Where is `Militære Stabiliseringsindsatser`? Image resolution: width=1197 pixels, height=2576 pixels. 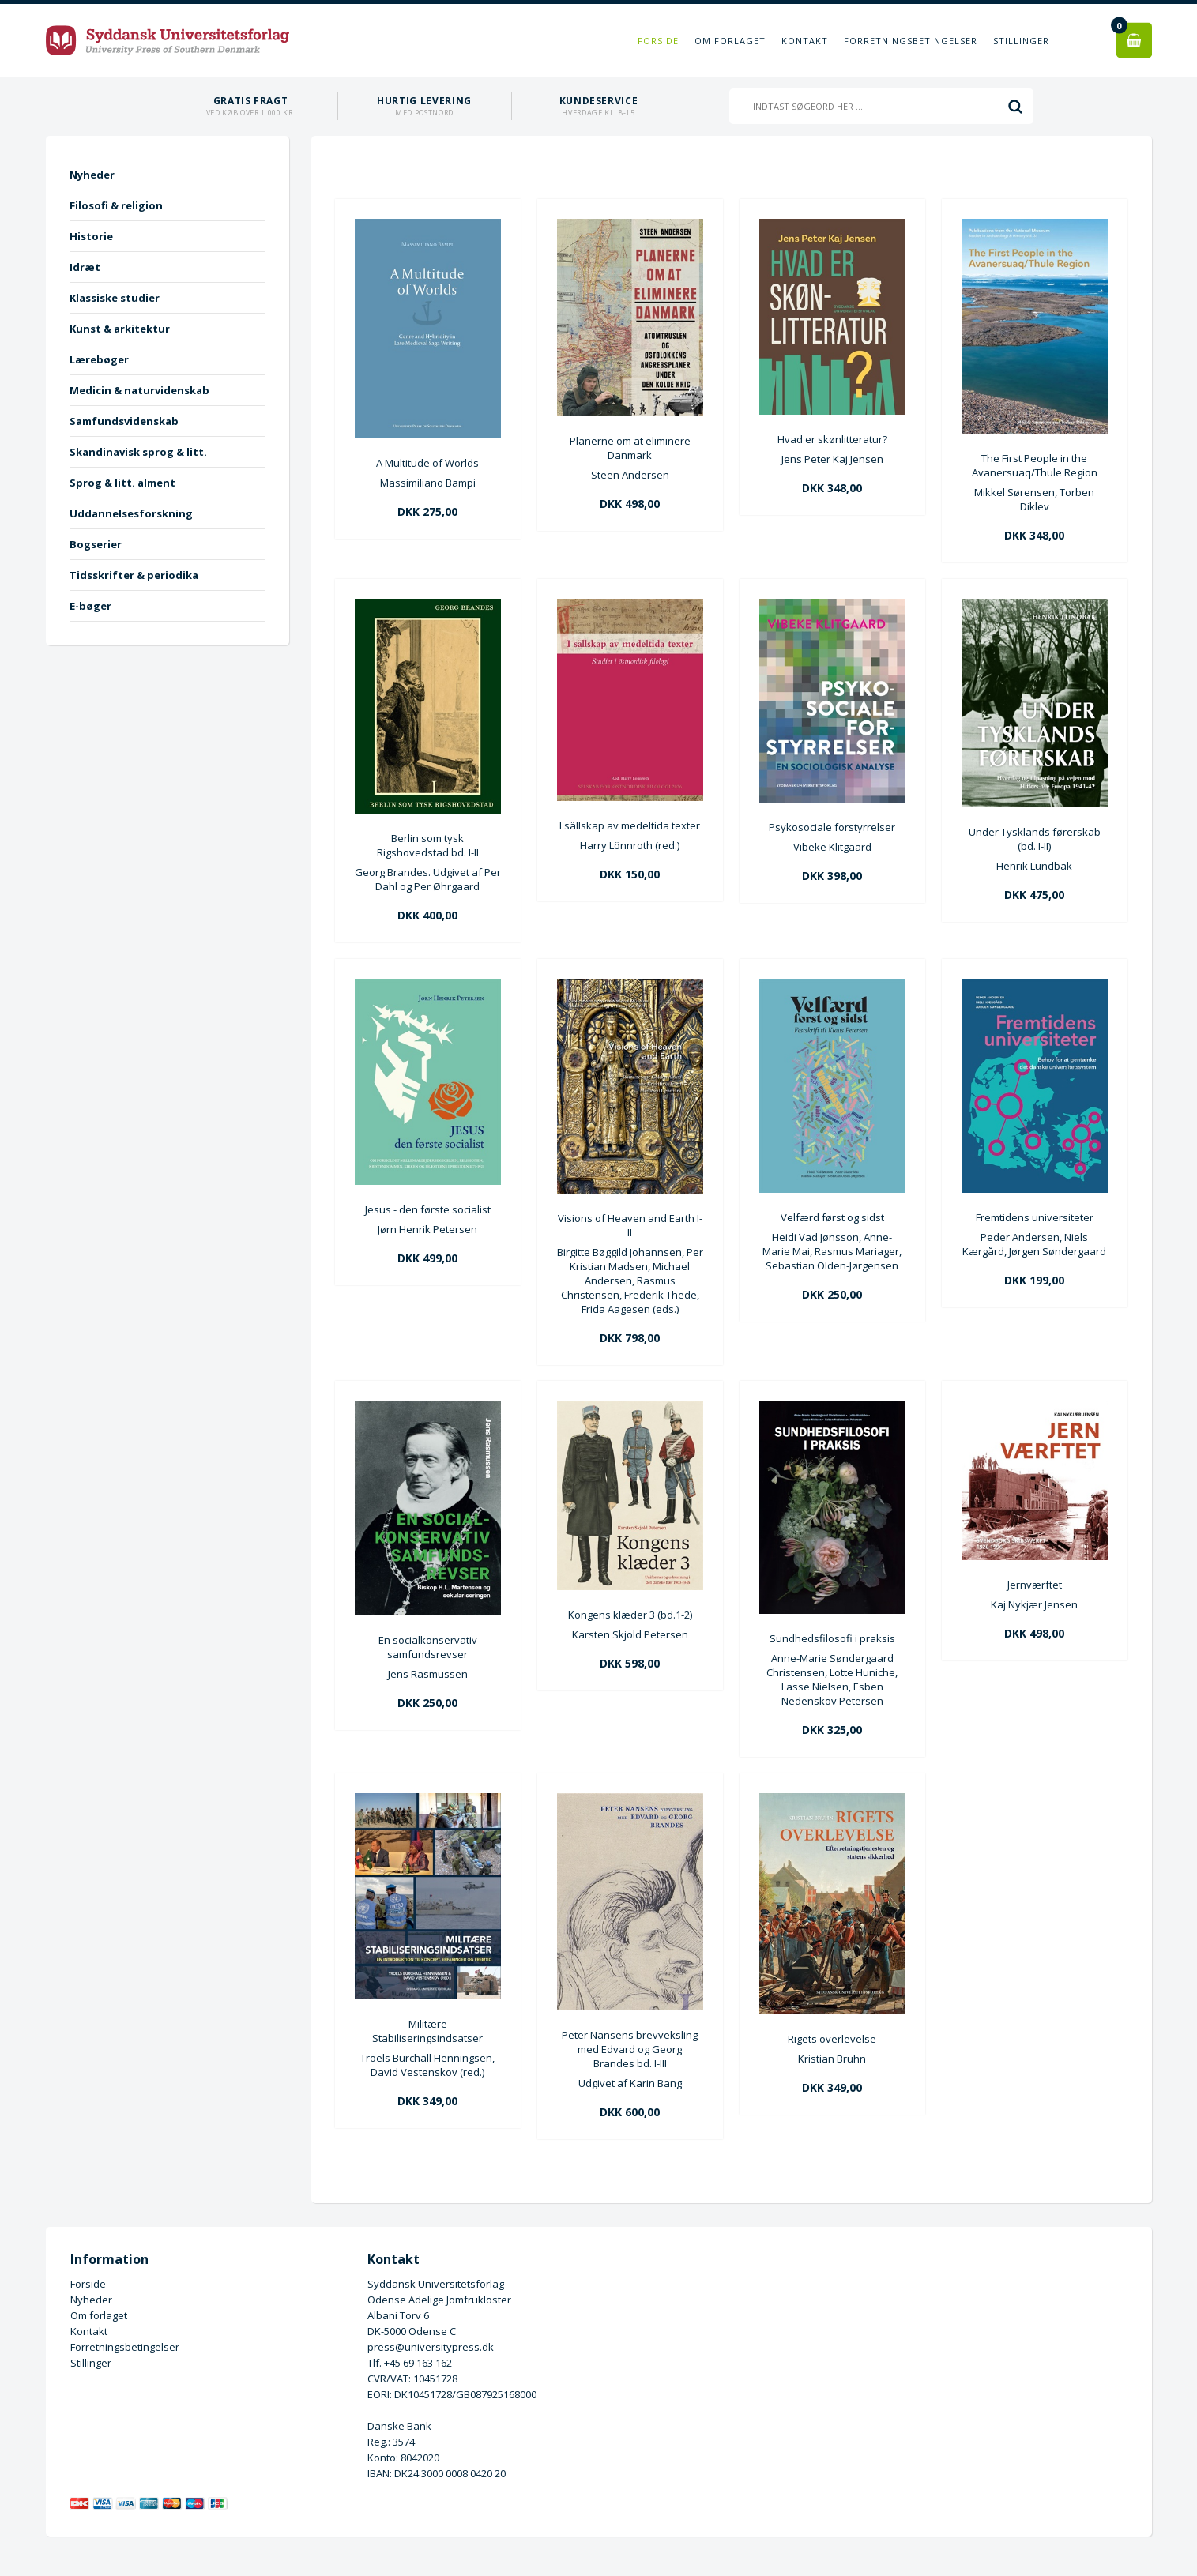
Militære Stabiliseringsindsatser is located at coordinates (427, 2031).